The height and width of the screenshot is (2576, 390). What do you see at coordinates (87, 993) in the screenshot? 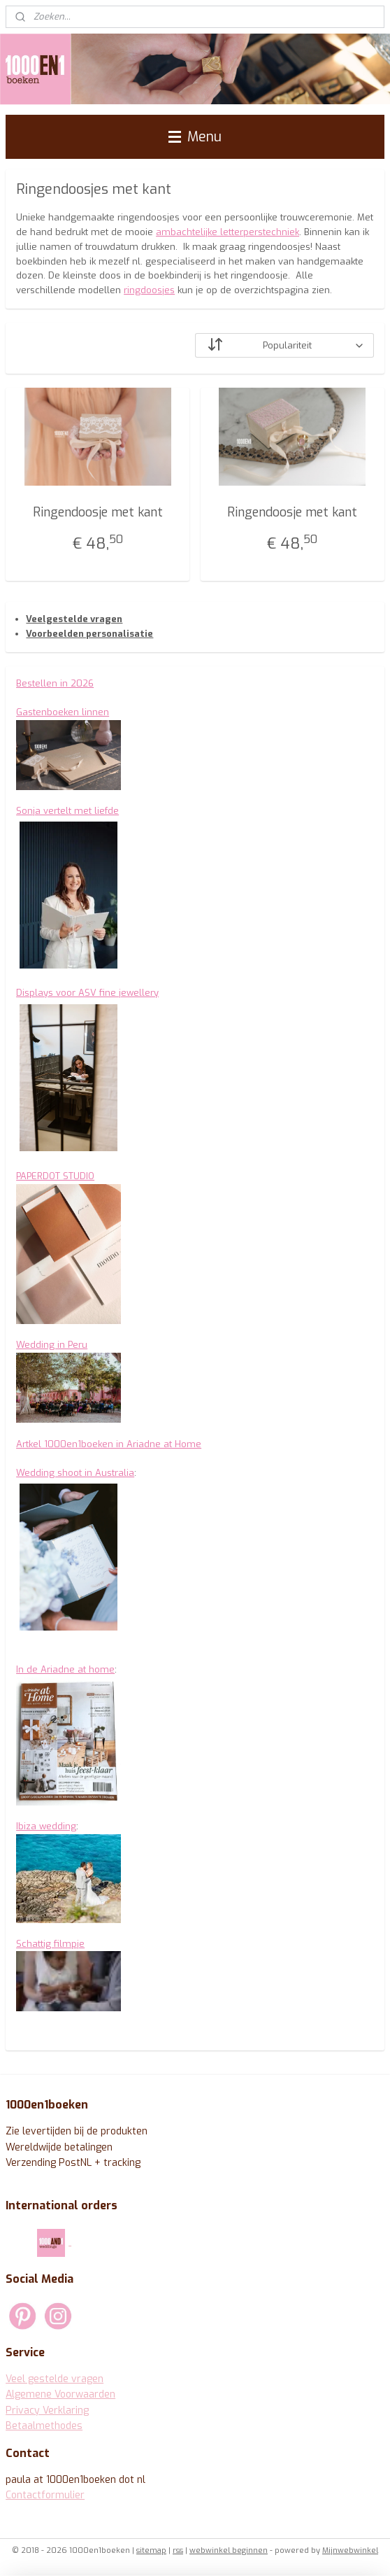
I see `Displays voor ASV fine jewellery` at bounding box center [87, 993].